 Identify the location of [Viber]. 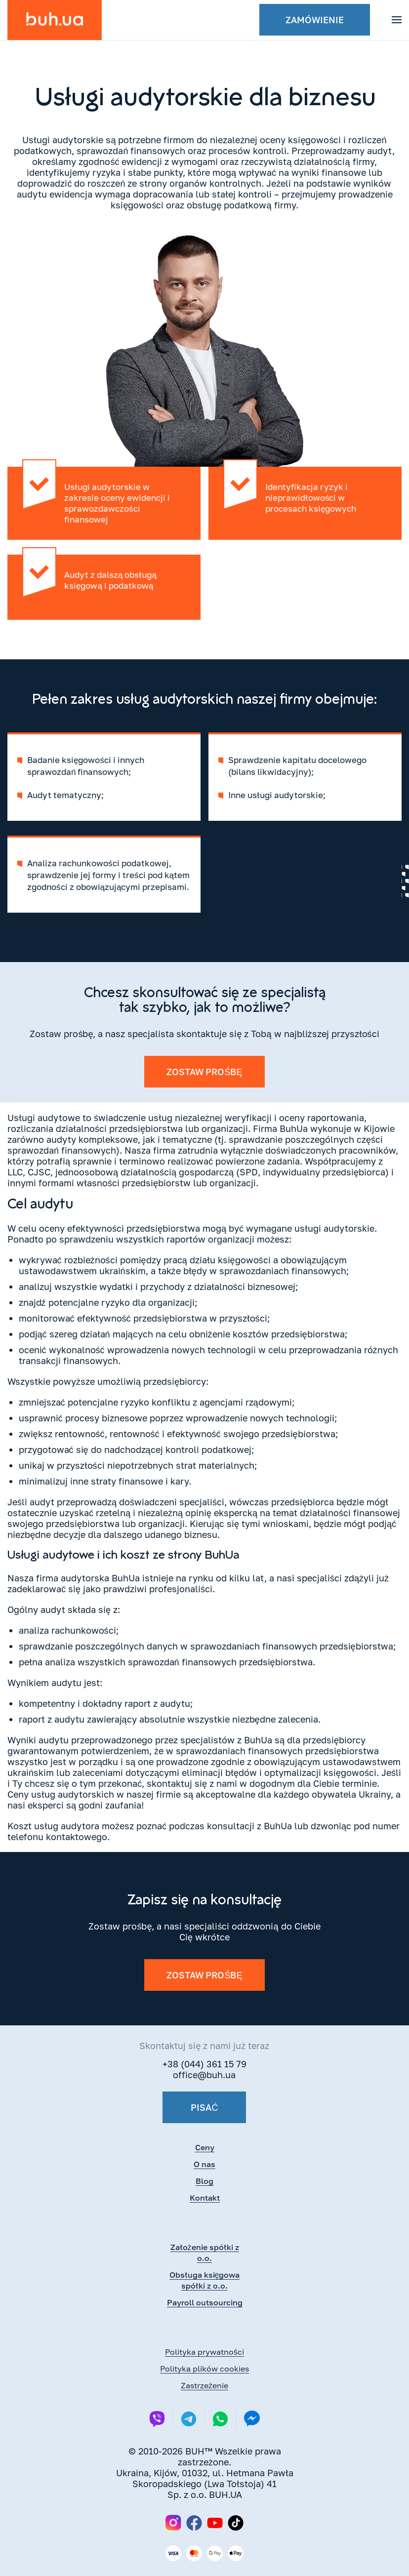
(157, 2419).